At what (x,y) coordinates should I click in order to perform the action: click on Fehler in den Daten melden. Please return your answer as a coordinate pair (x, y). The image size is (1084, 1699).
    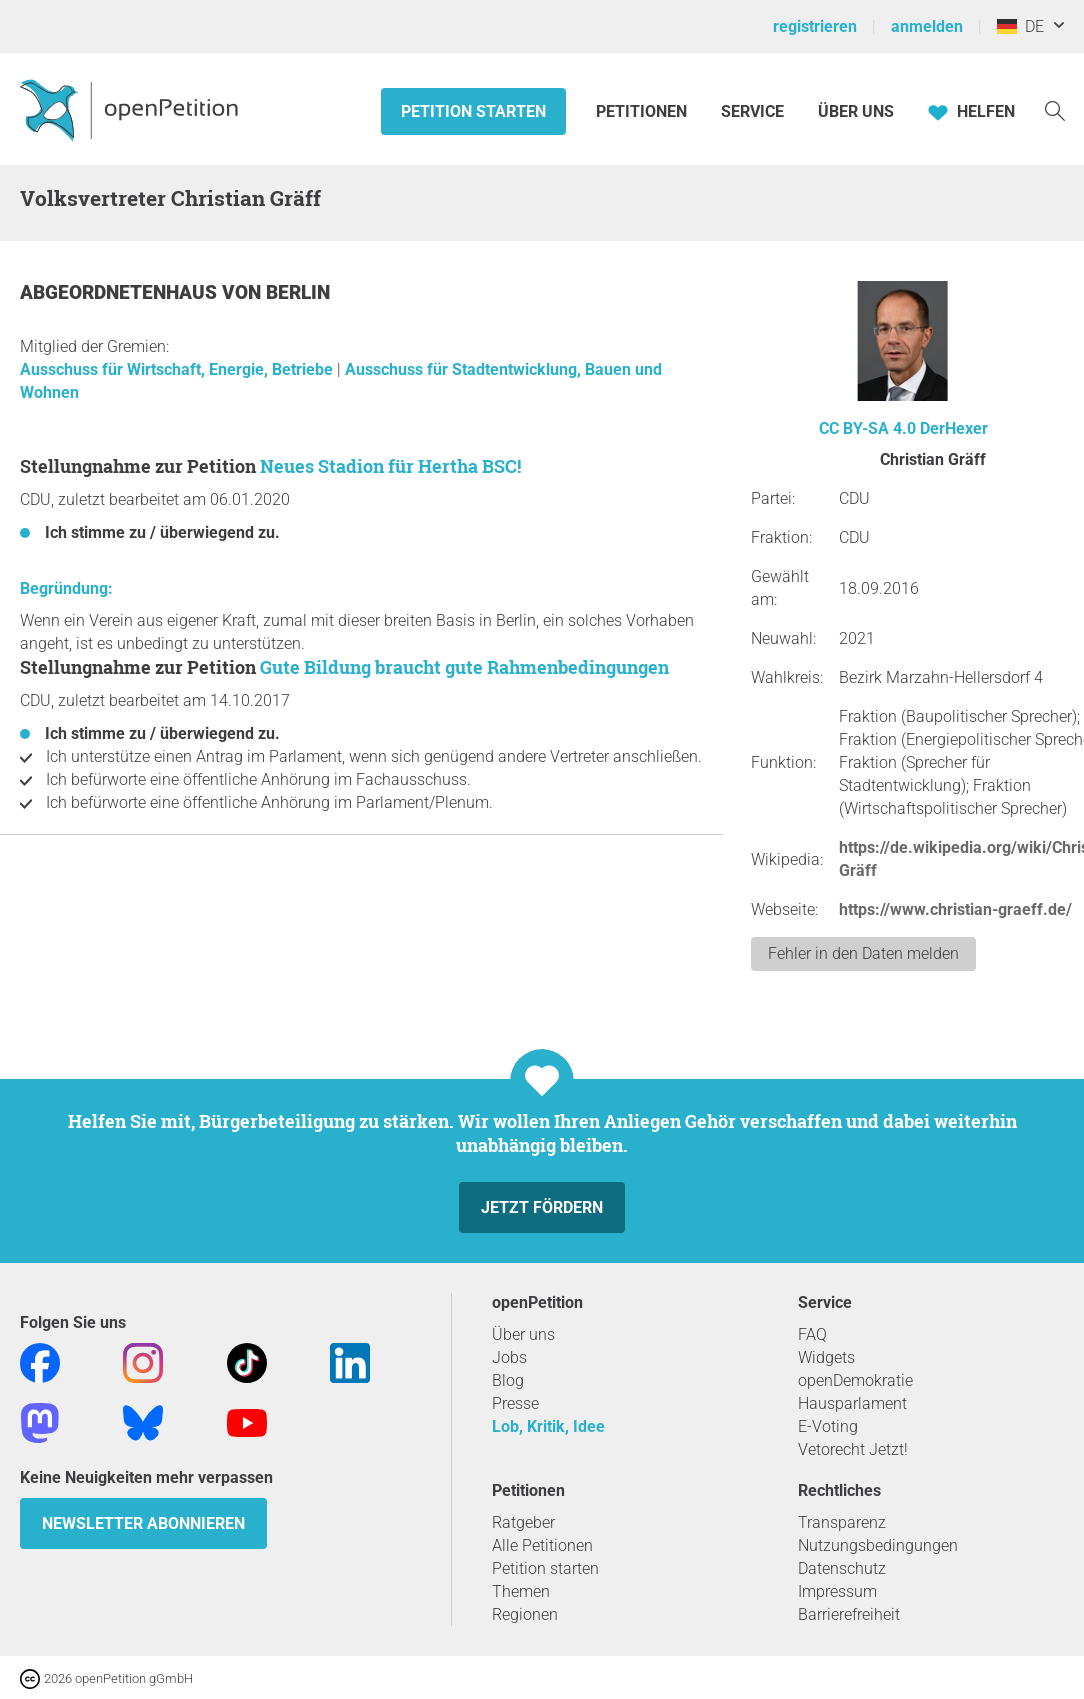
    Looking at the image, I should click on (863, 953).